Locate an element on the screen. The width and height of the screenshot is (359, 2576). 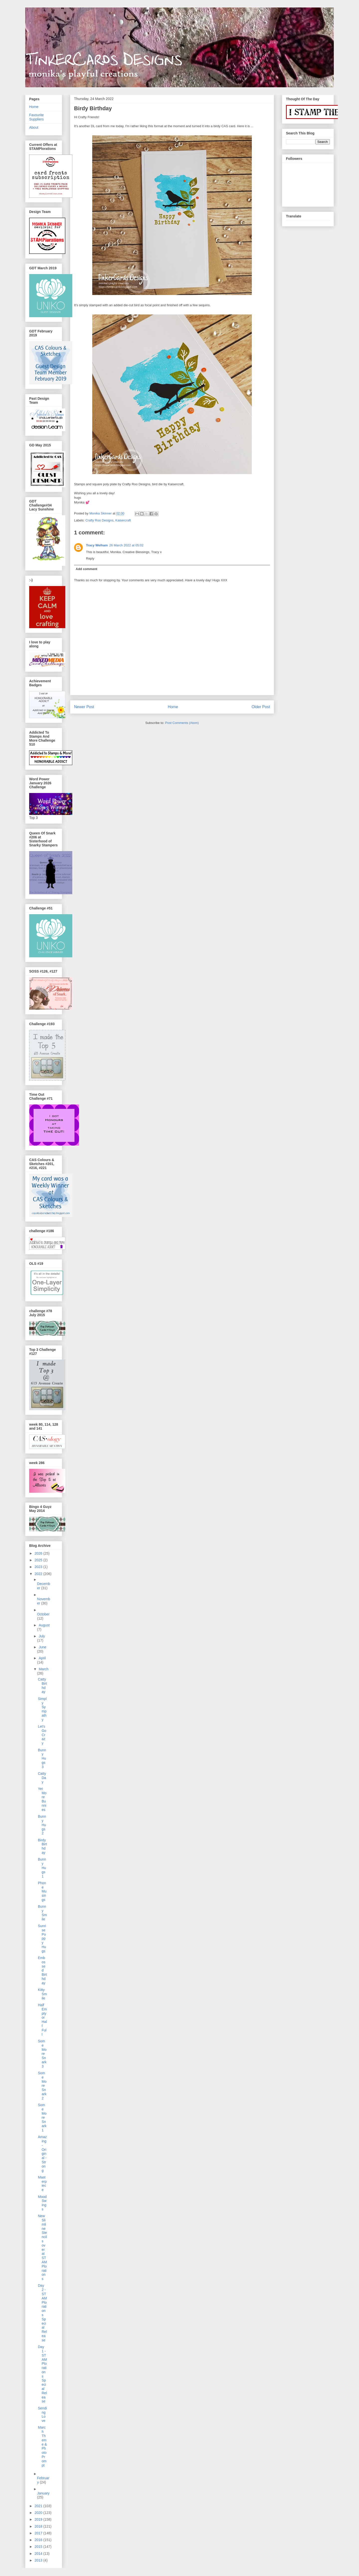
Favourite Suppliers is located at coordinates (36, 117).